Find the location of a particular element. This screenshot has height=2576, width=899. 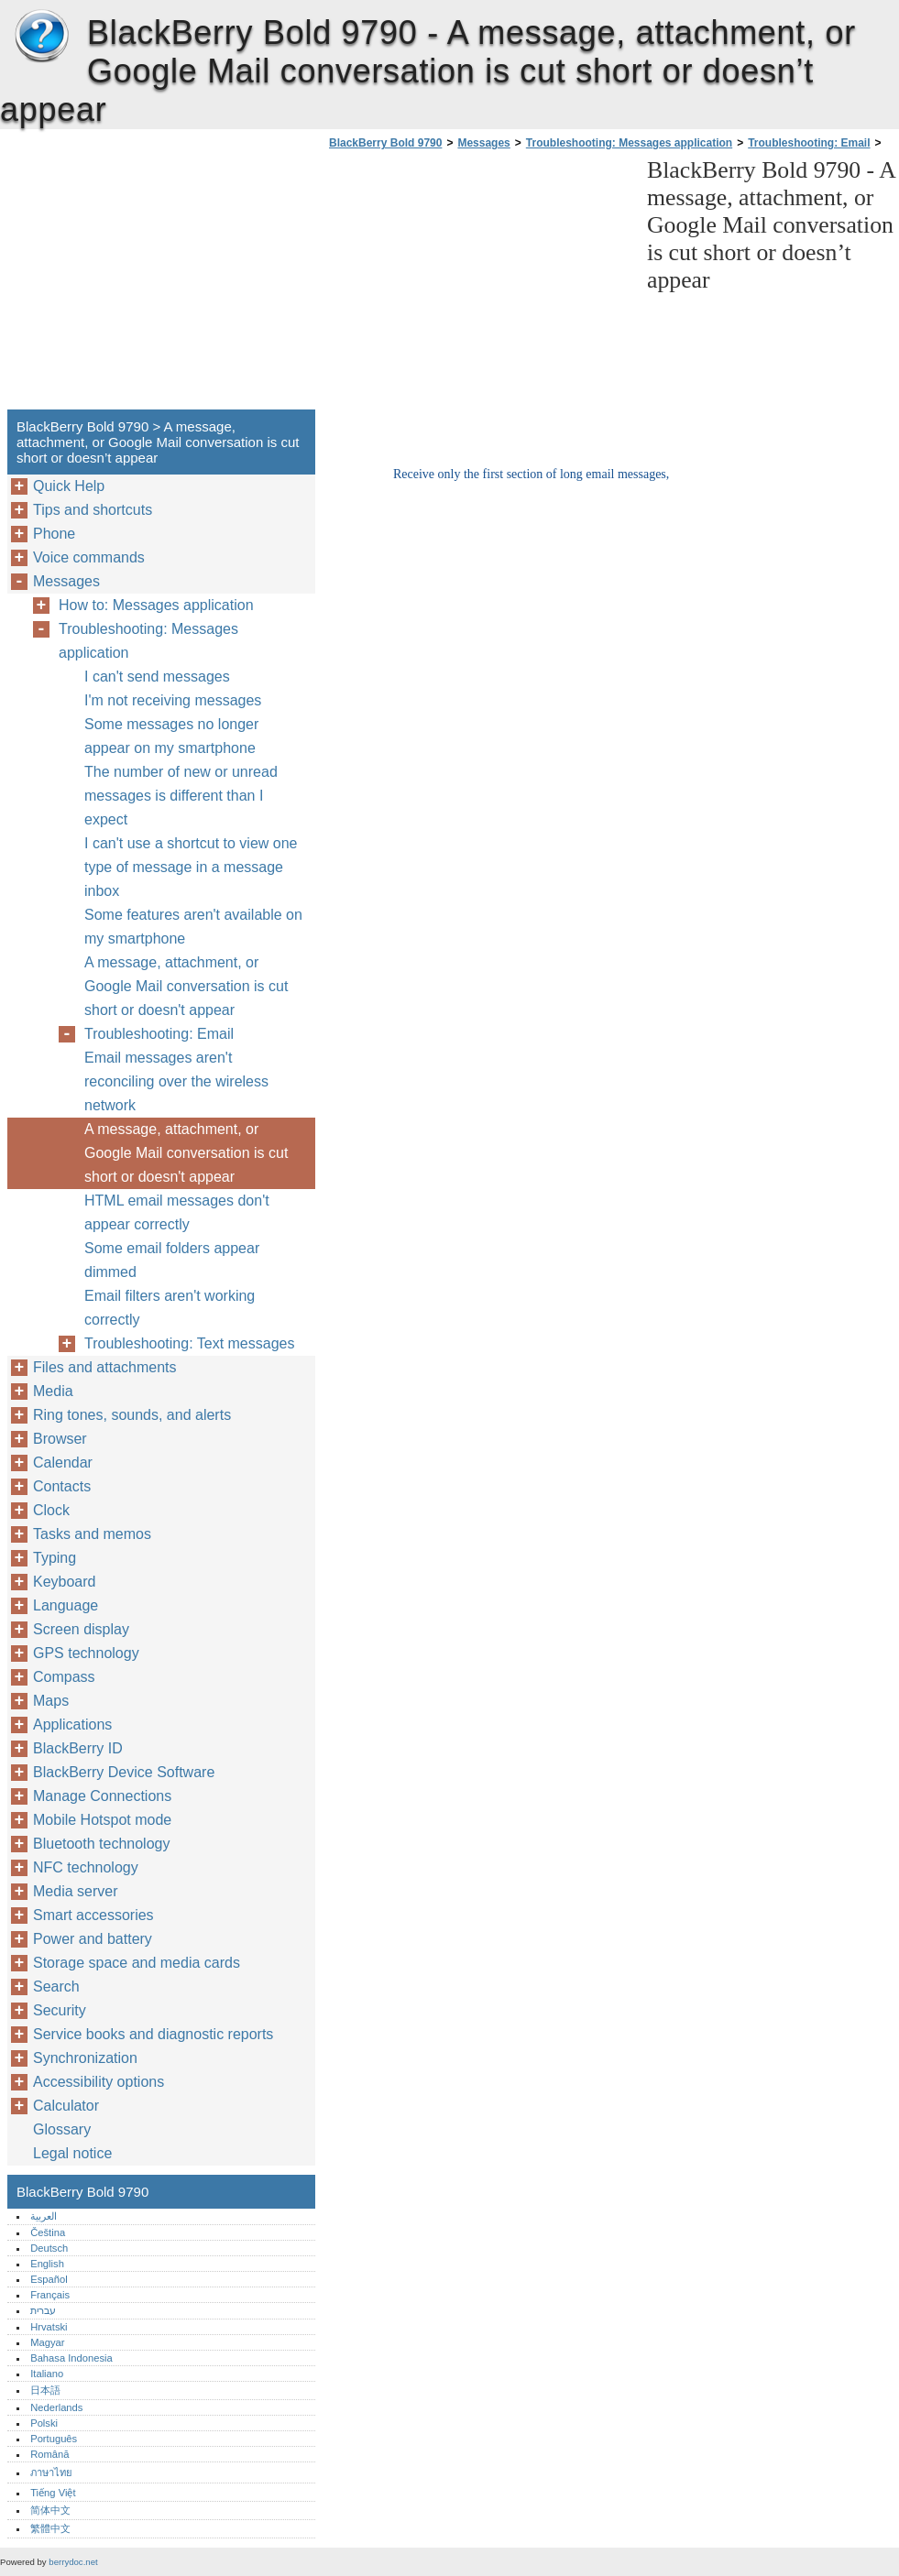

Čeština is located at coordinates (47, 2232).